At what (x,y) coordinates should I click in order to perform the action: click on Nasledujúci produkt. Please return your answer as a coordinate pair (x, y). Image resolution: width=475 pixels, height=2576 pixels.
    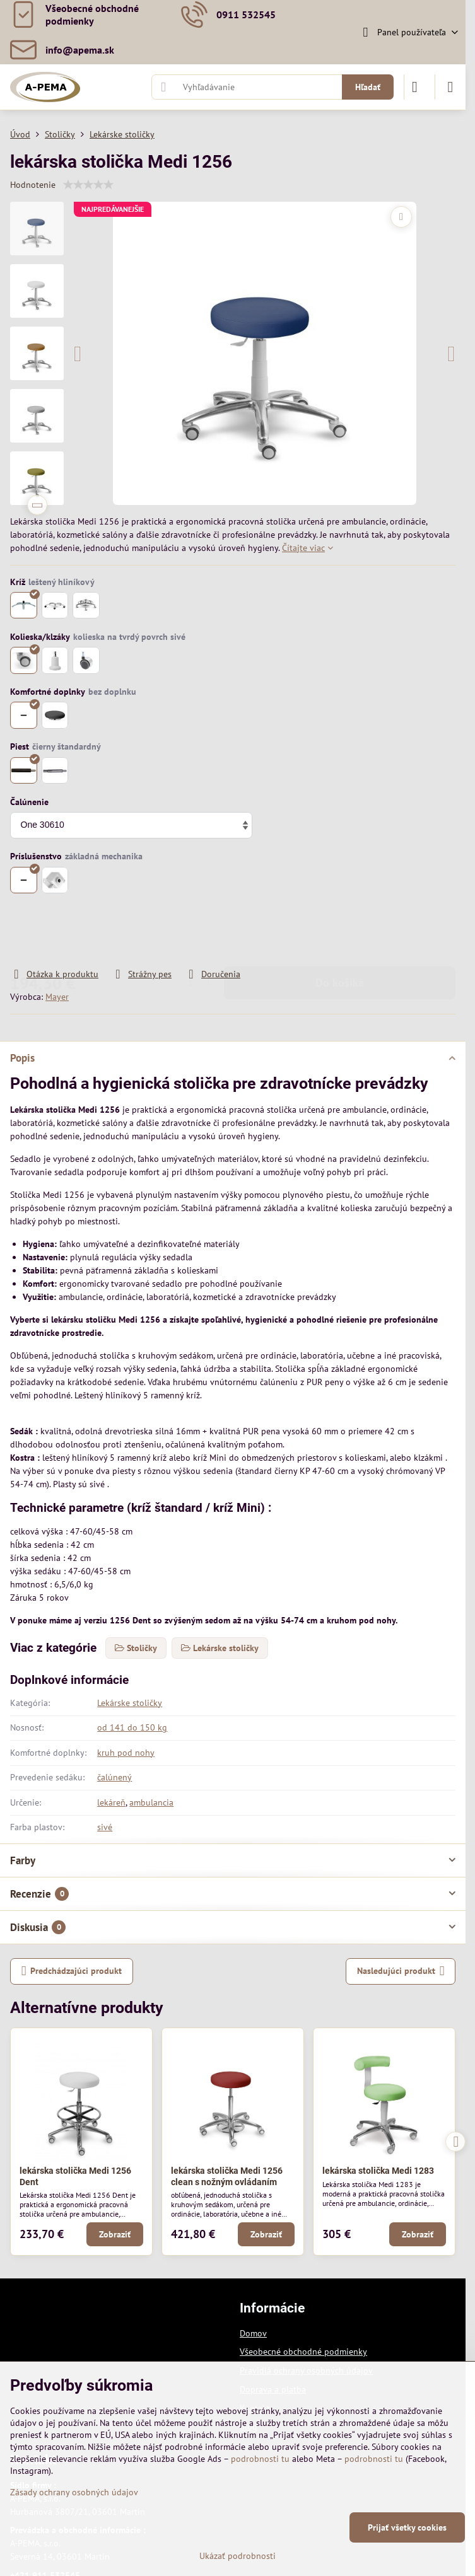
    Looking at the image, I should click on (401, 1971).